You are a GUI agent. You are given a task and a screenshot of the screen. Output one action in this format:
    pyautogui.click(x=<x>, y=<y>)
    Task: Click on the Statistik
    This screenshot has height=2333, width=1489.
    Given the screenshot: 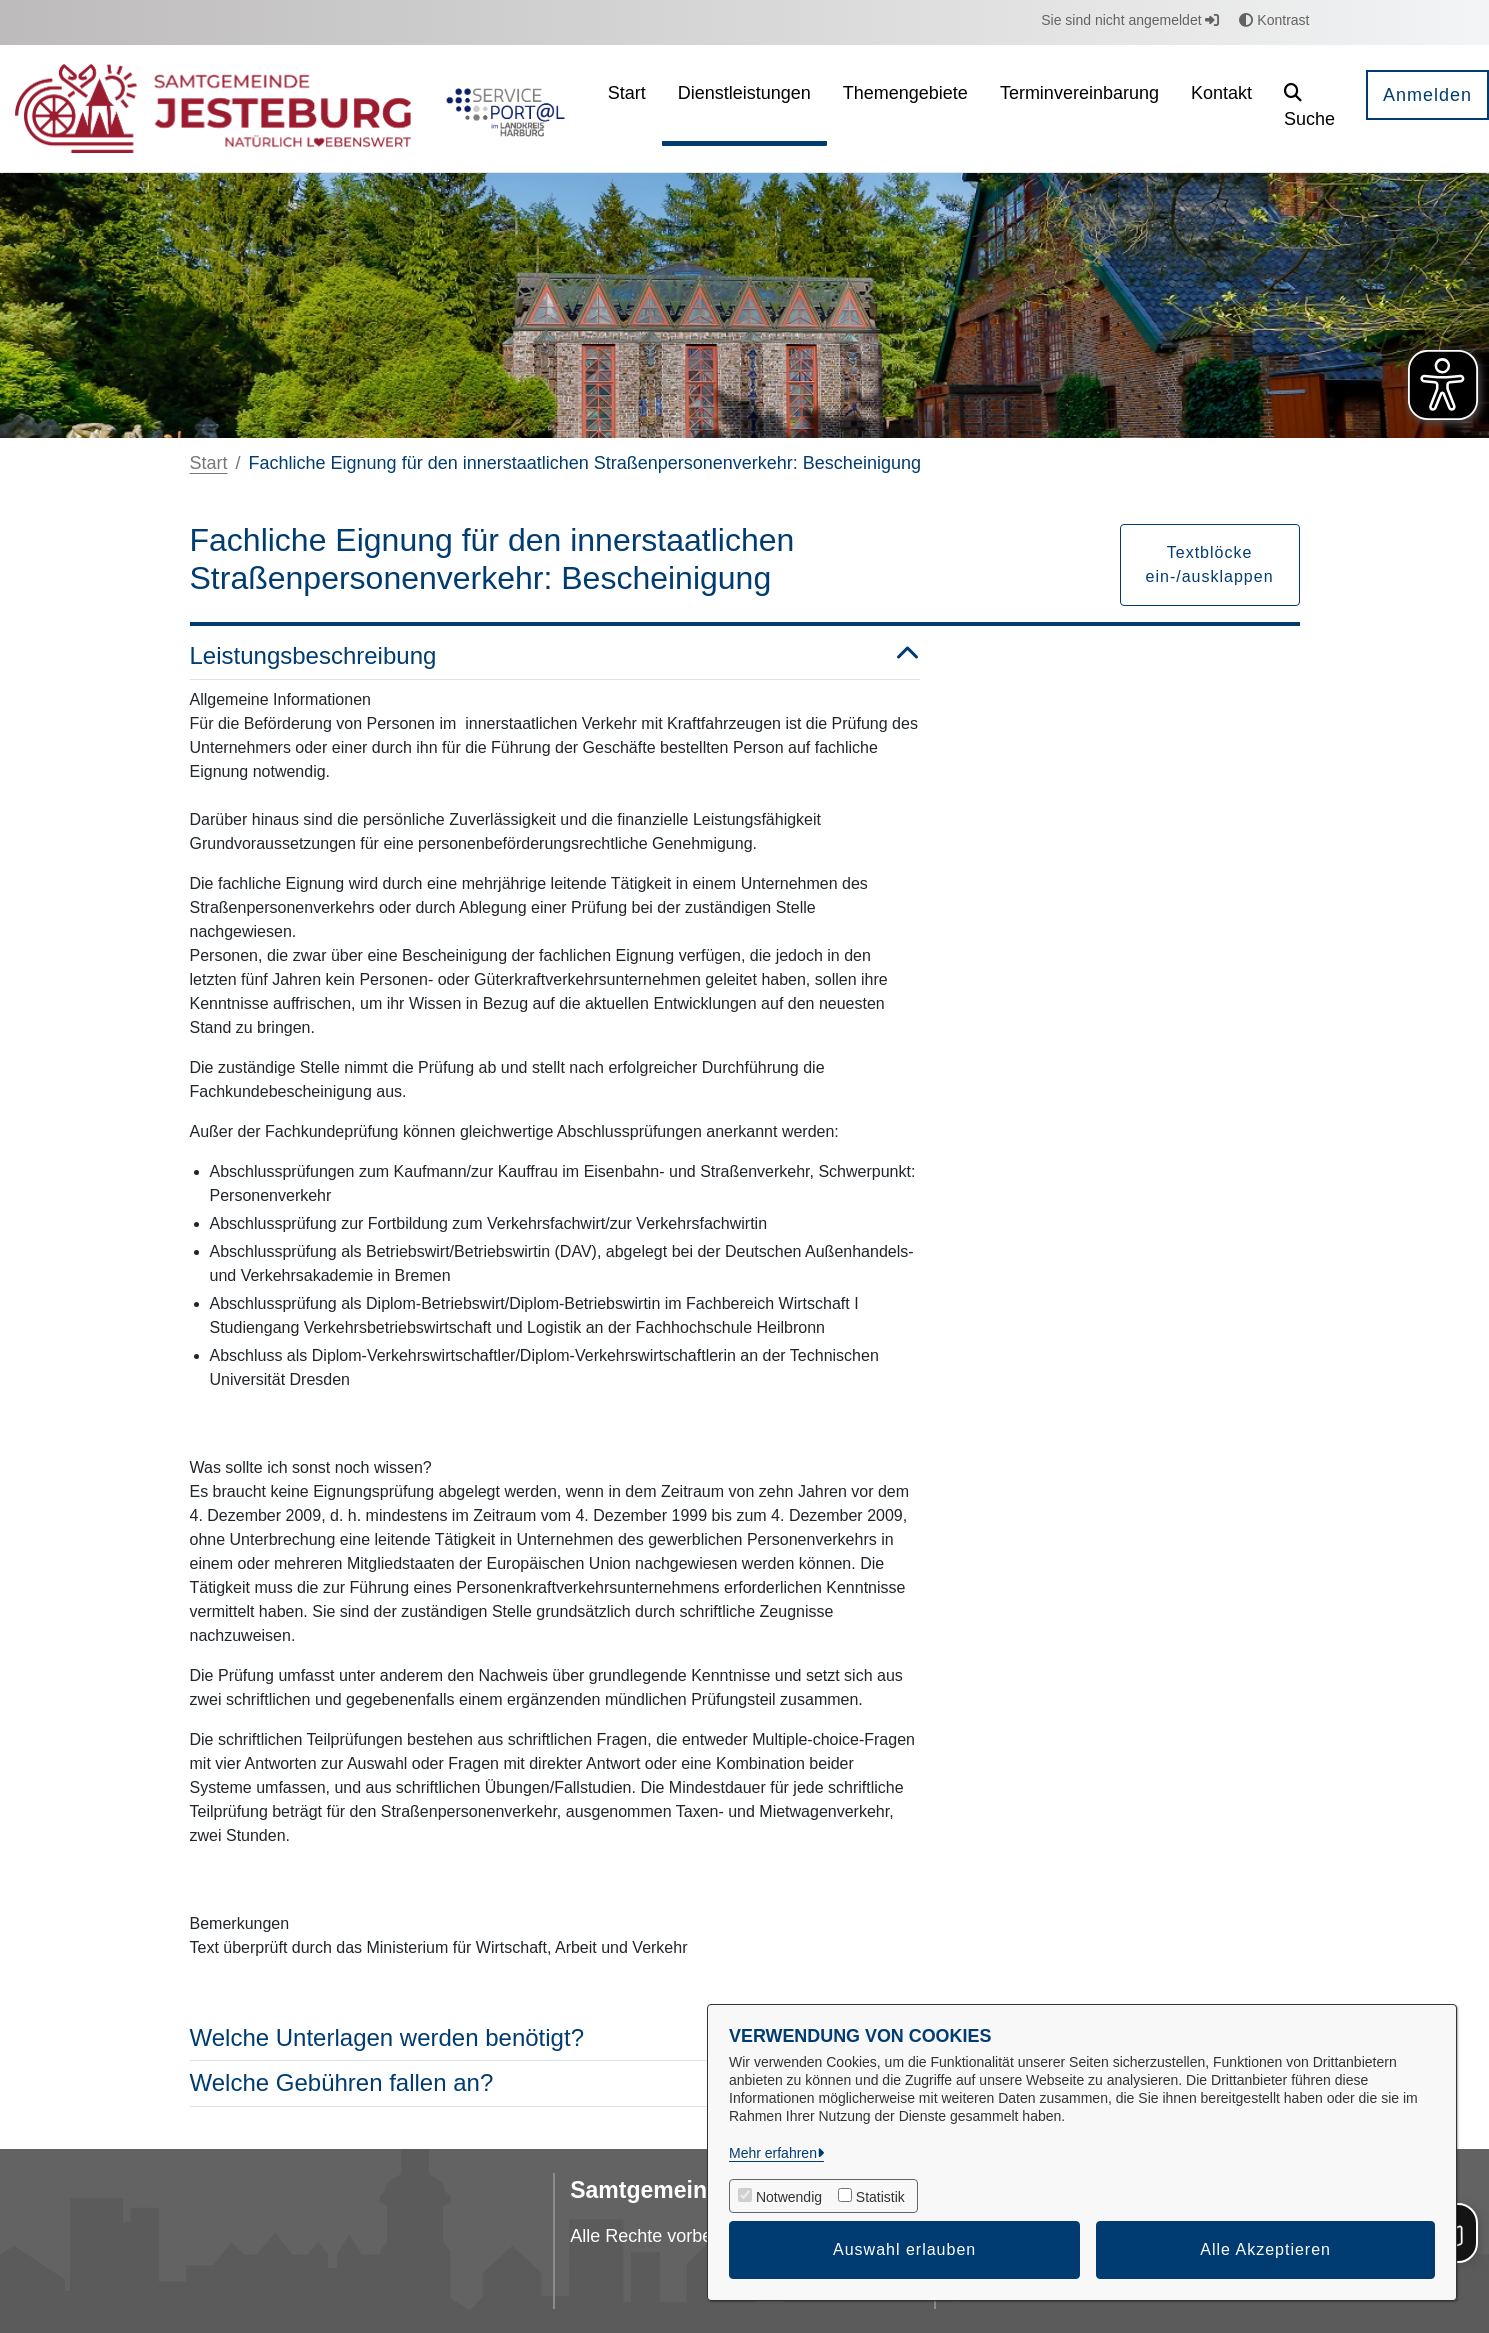 What is the action you would take?
    pyautogui.click(x=880, y=2197)
    